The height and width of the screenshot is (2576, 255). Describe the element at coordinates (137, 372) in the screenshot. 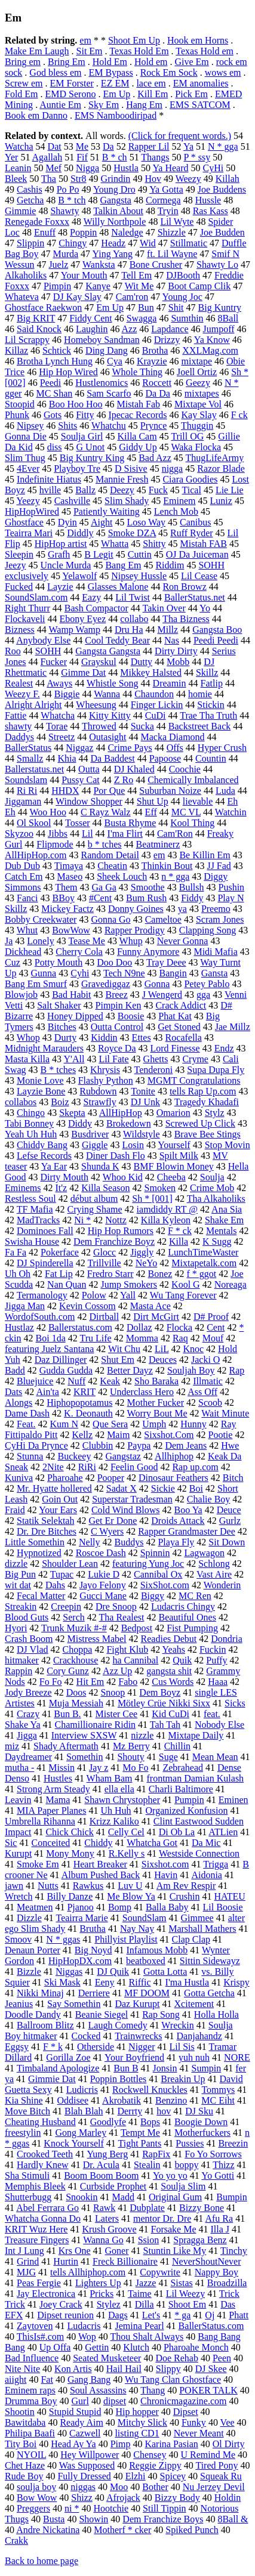

I see `Whole Thing` at that location.